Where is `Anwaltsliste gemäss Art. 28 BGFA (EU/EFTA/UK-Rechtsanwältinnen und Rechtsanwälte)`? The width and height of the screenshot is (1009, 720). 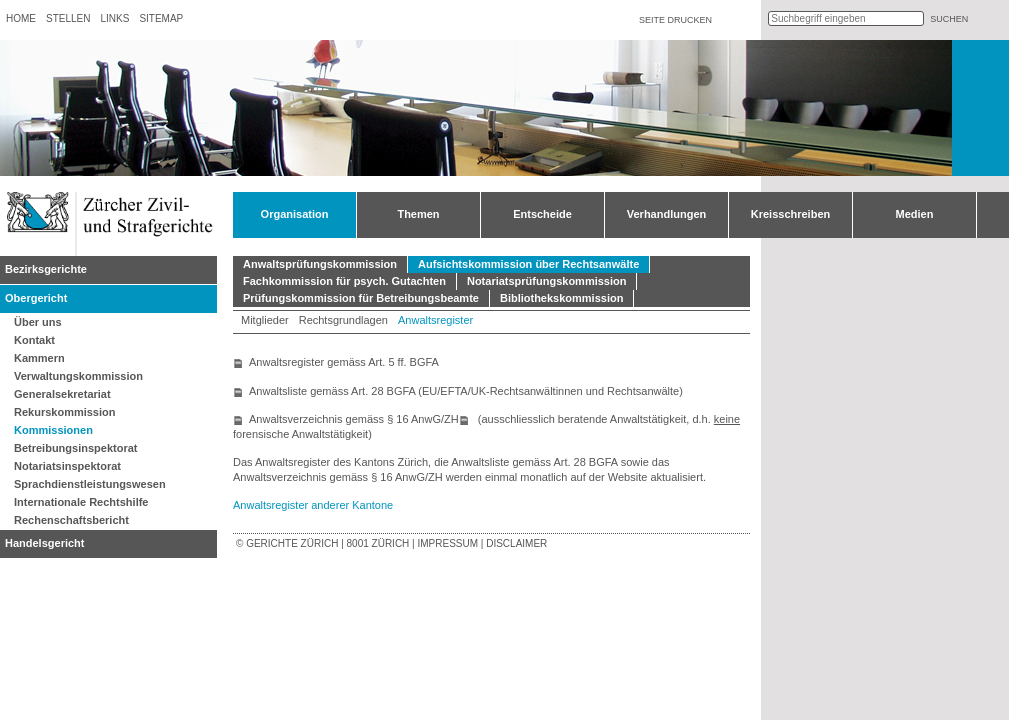 Anwaltsliste gemäss Art. 28 BGFA (EU/EFTA/UK-Rechtsanwältinnen und Rechtsanwälte) is located at coordinates (466, 391).